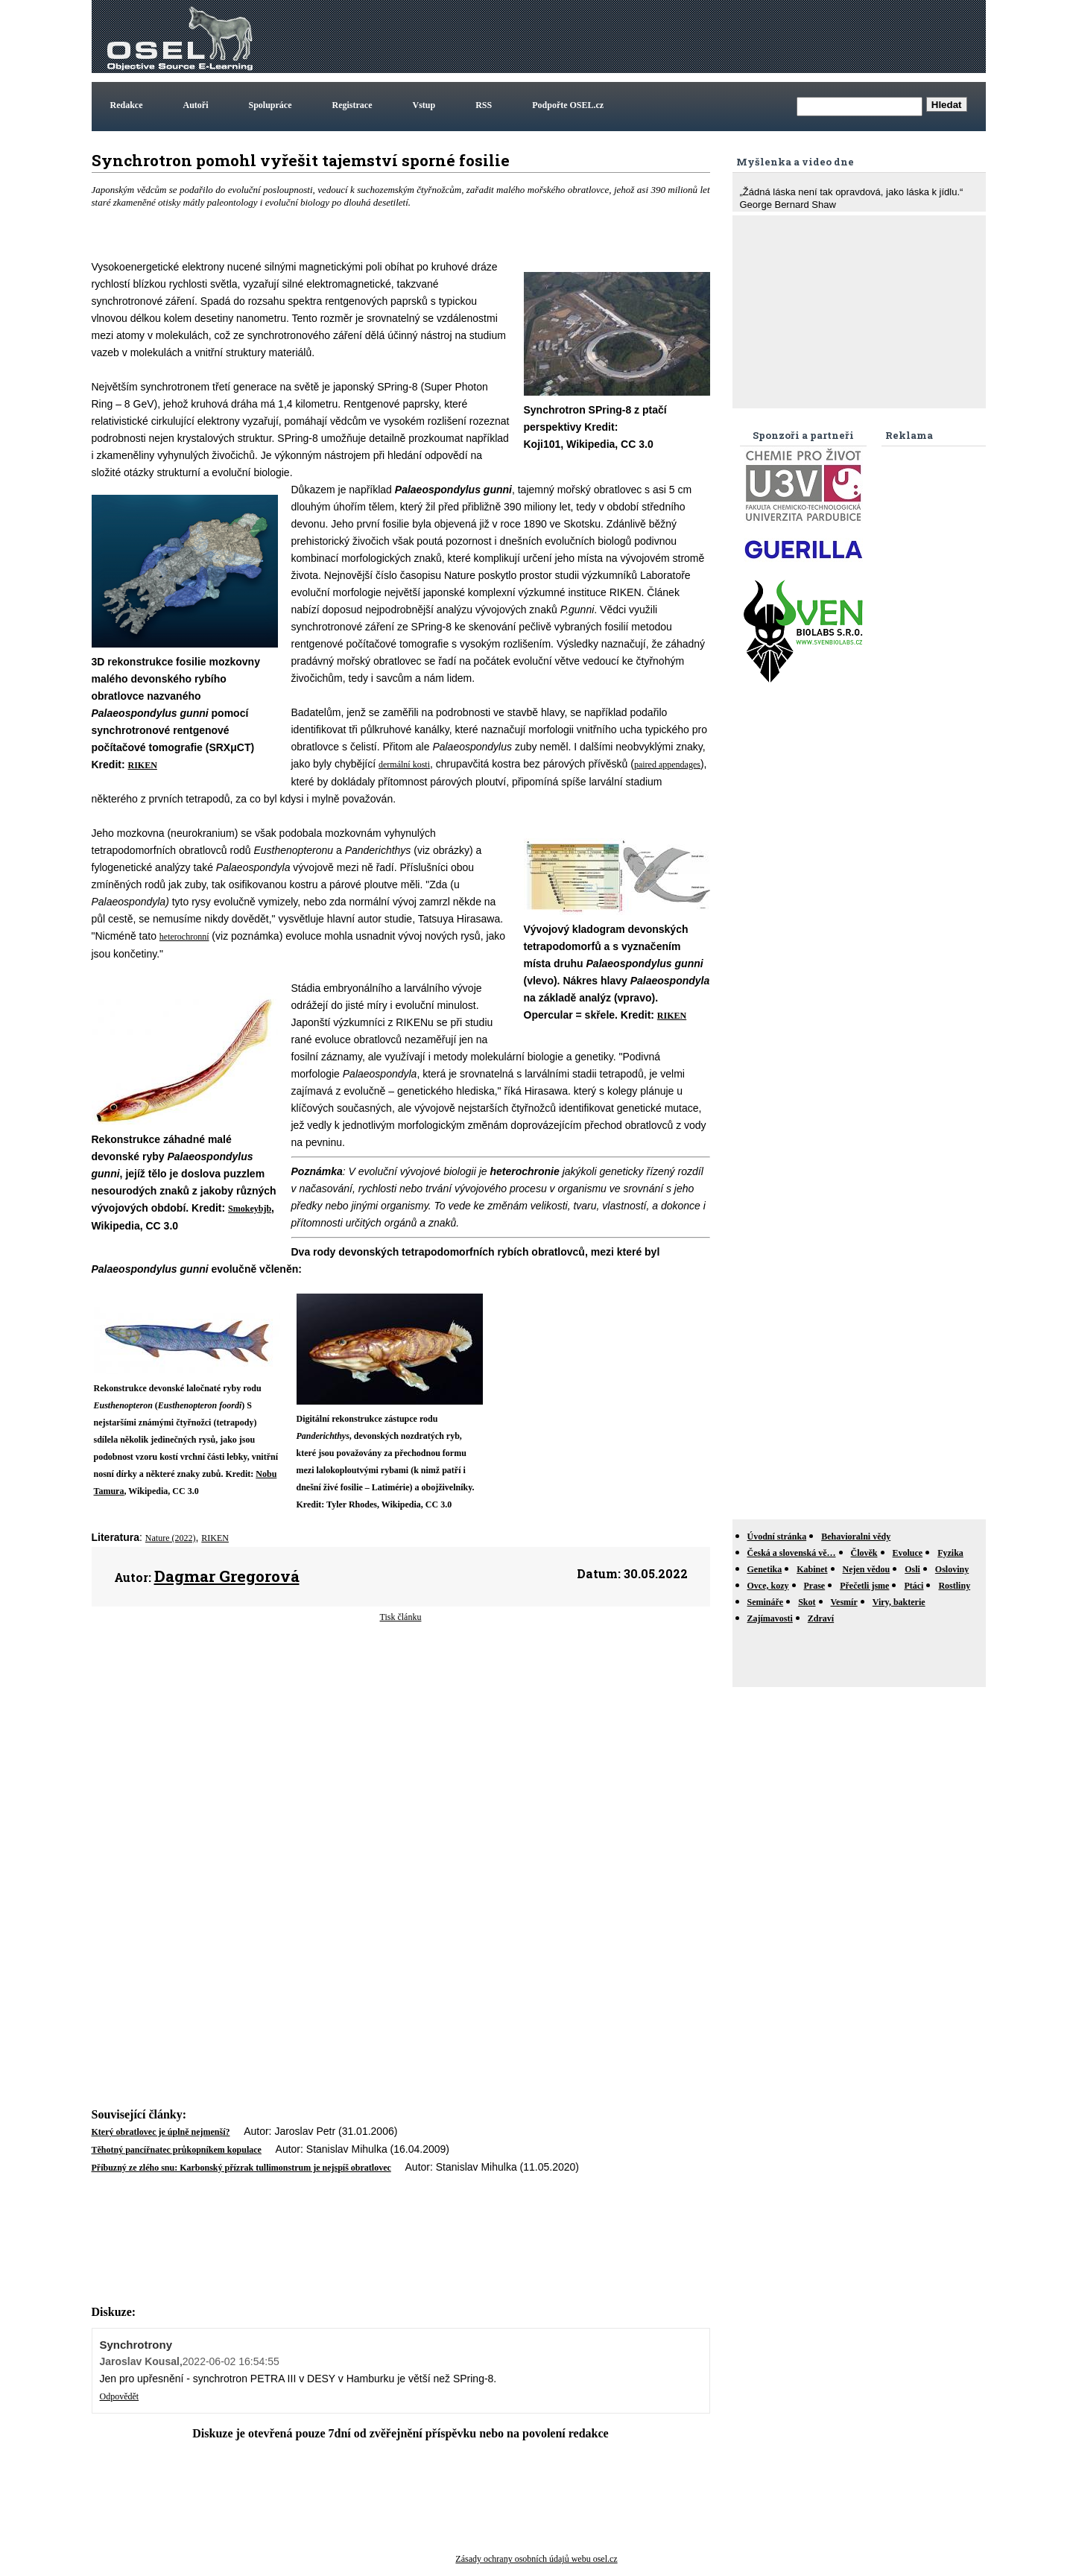 The width and height of the screenshot is (1073, 2576). I want to click on Evoluce, so click(908, 1553).